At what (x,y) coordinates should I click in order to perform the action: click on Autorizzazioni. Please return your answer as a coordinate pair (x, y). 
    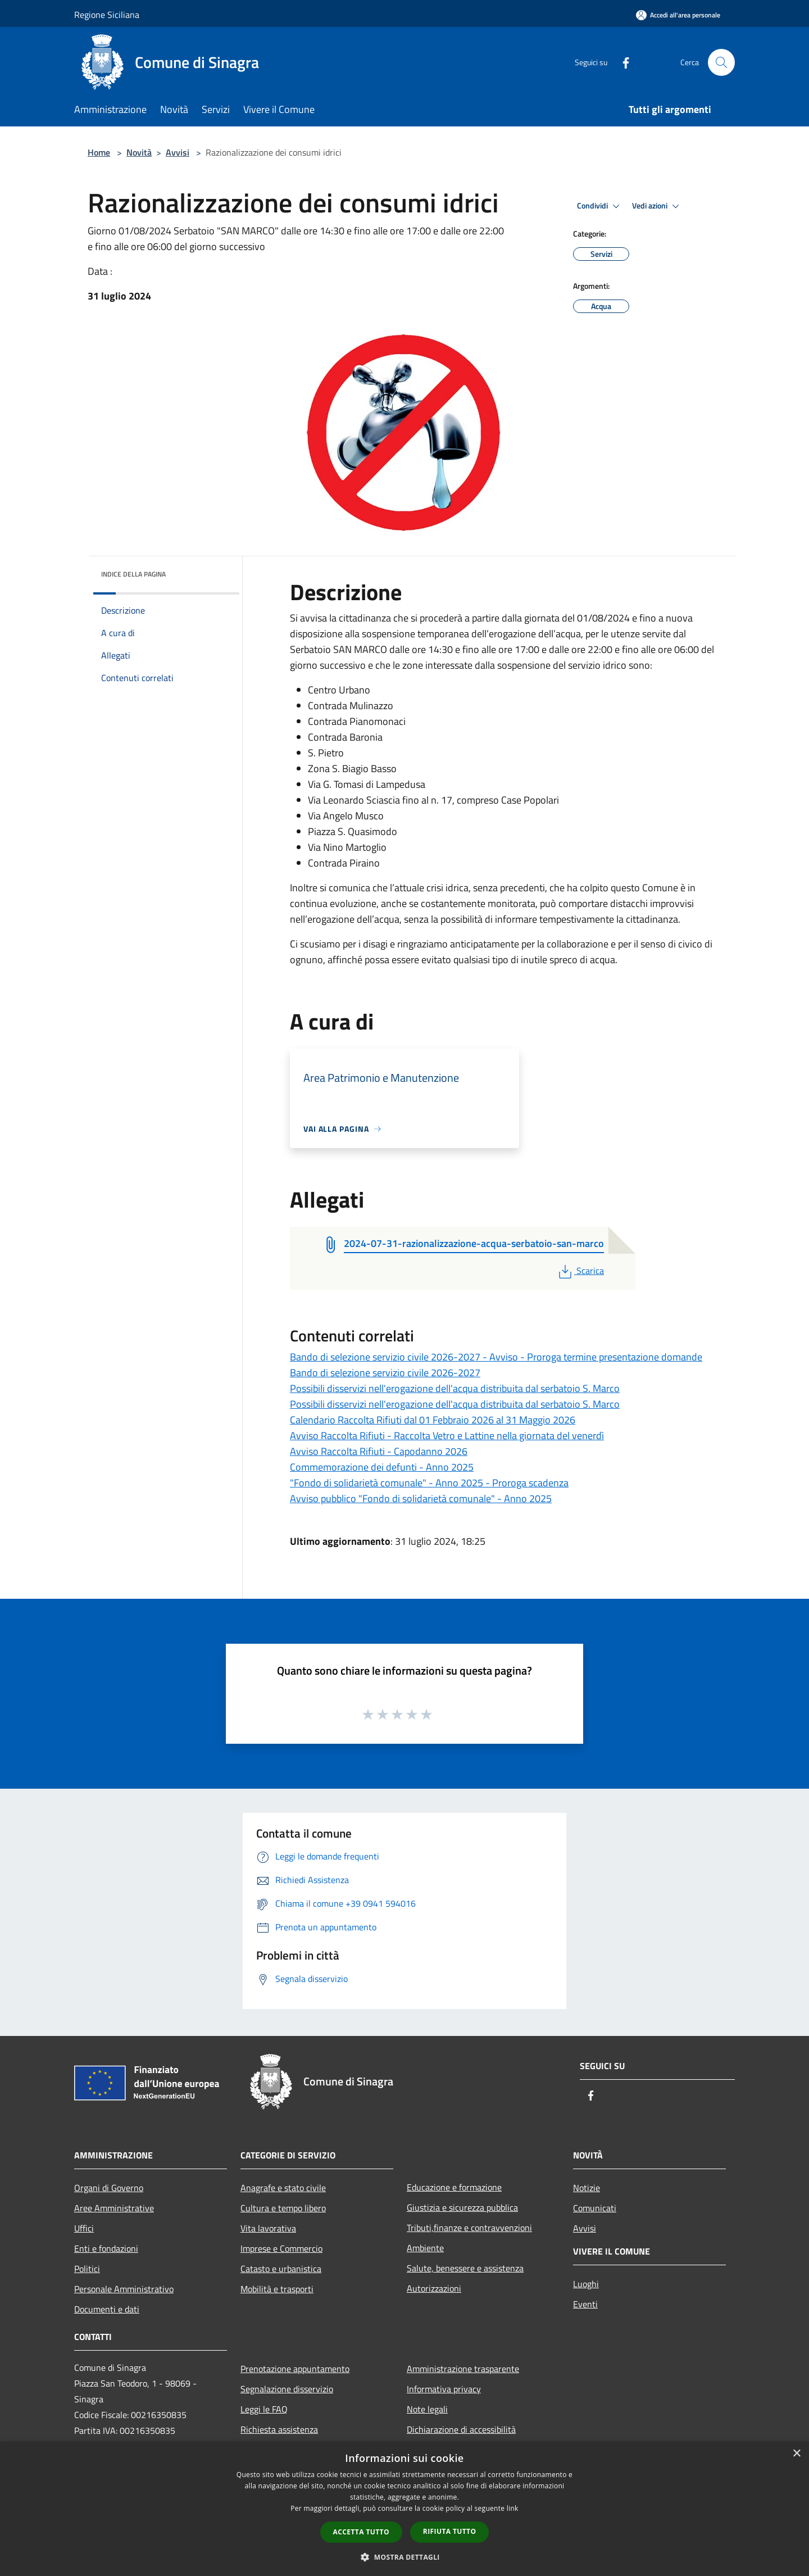
    Looking at the image, I should click on (434, 2288).